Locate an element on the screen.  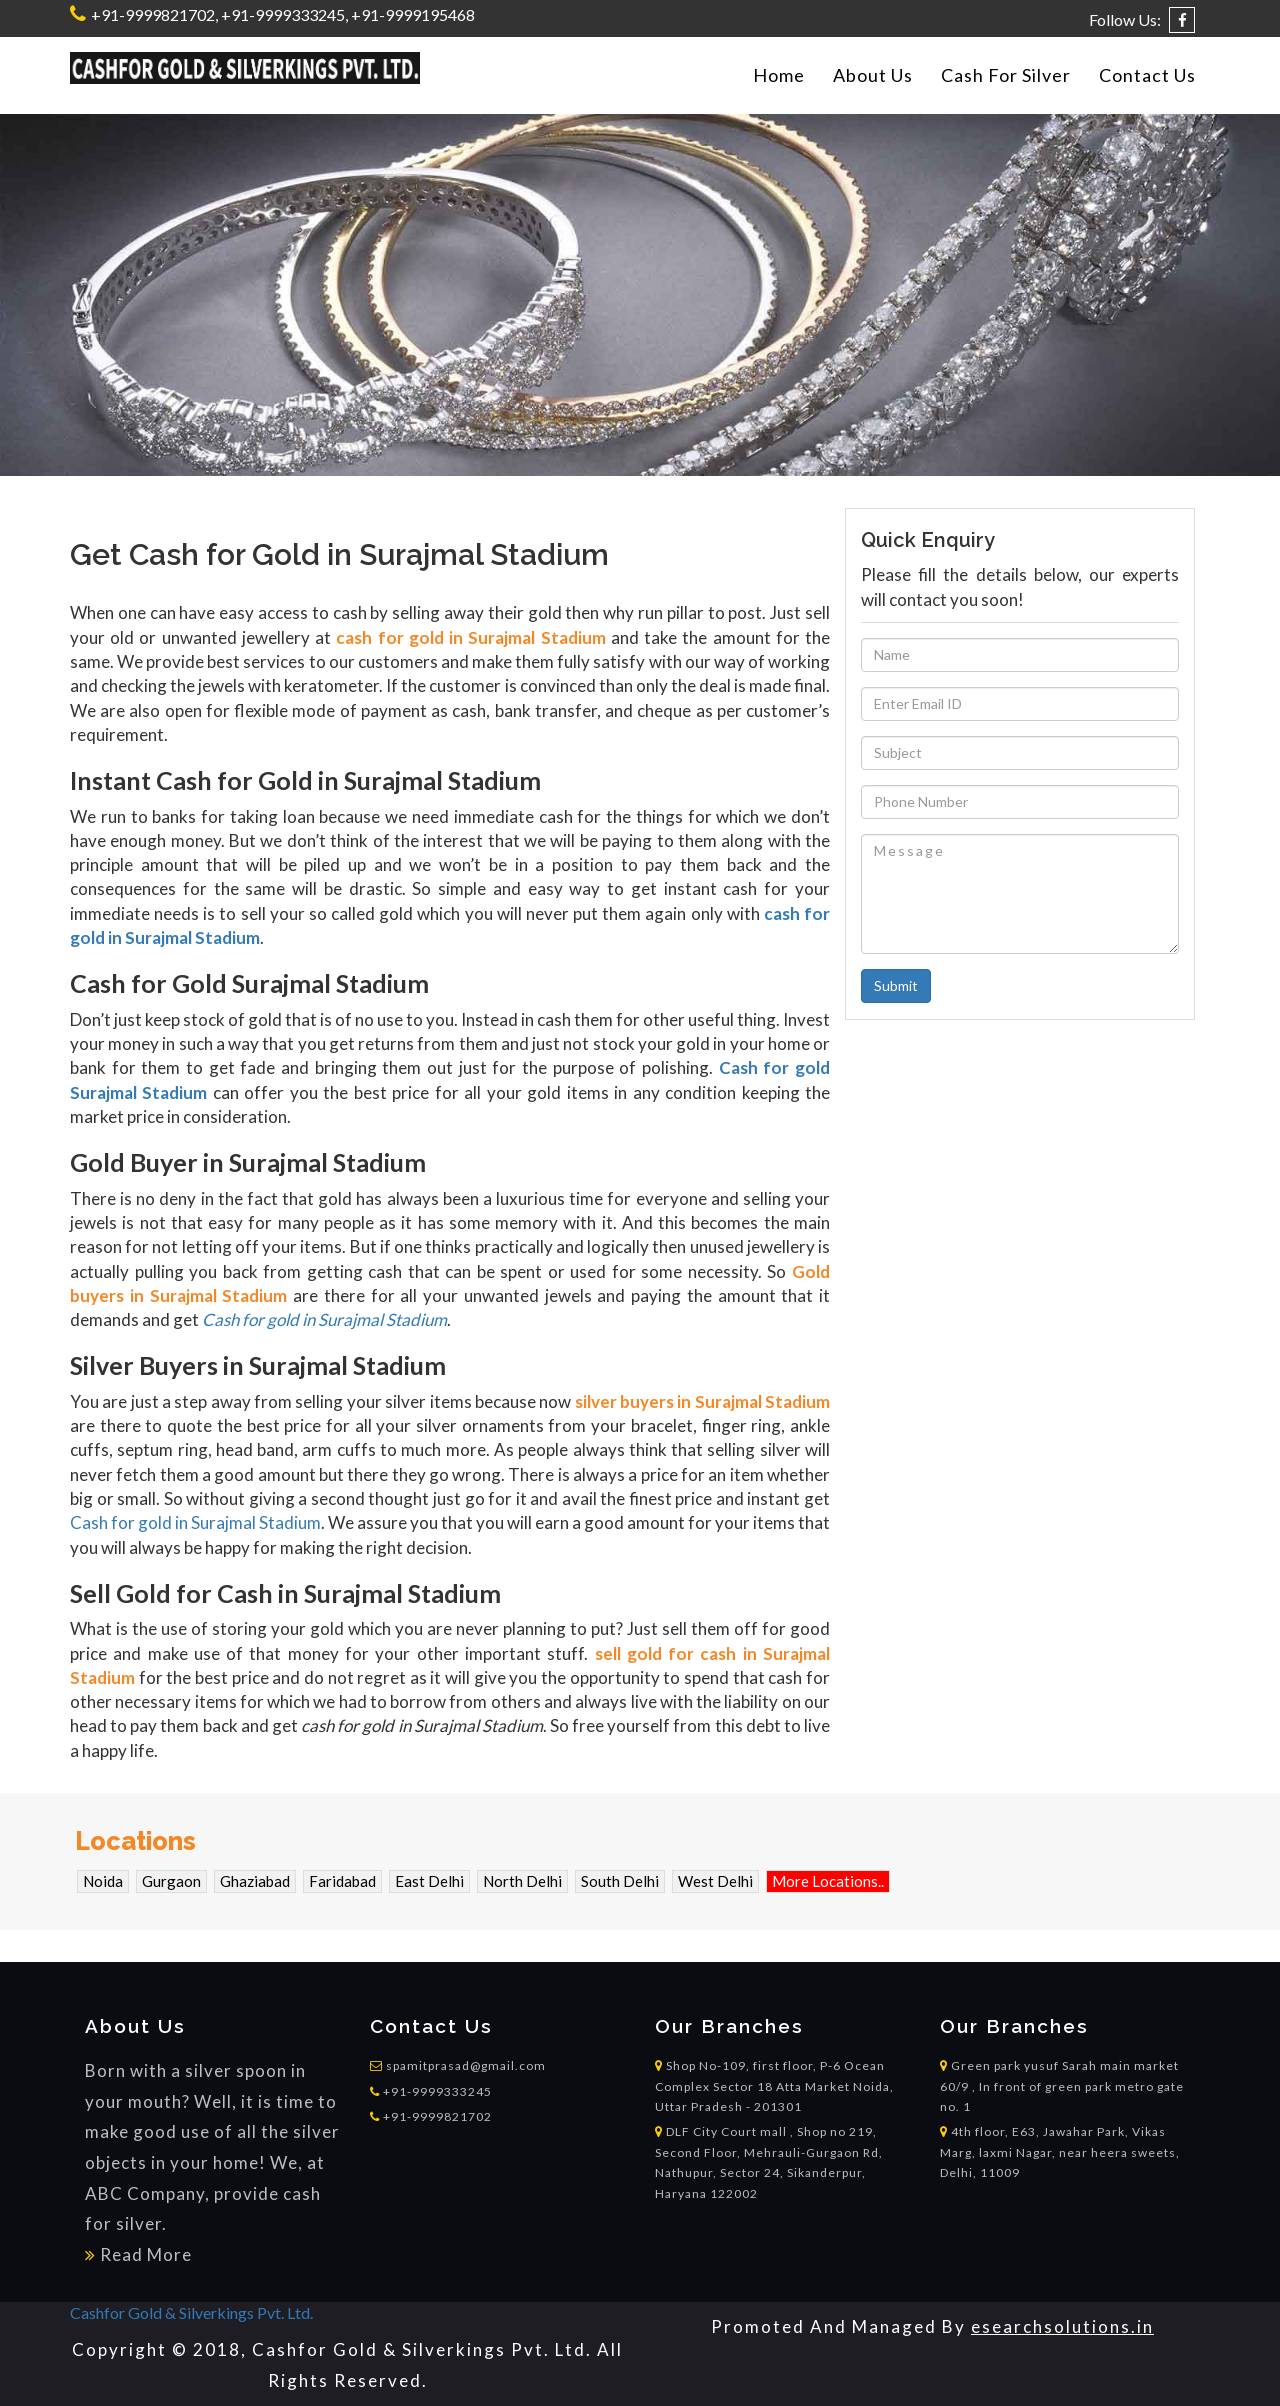
Ghaziabad is located at coordinates (255, 1881).